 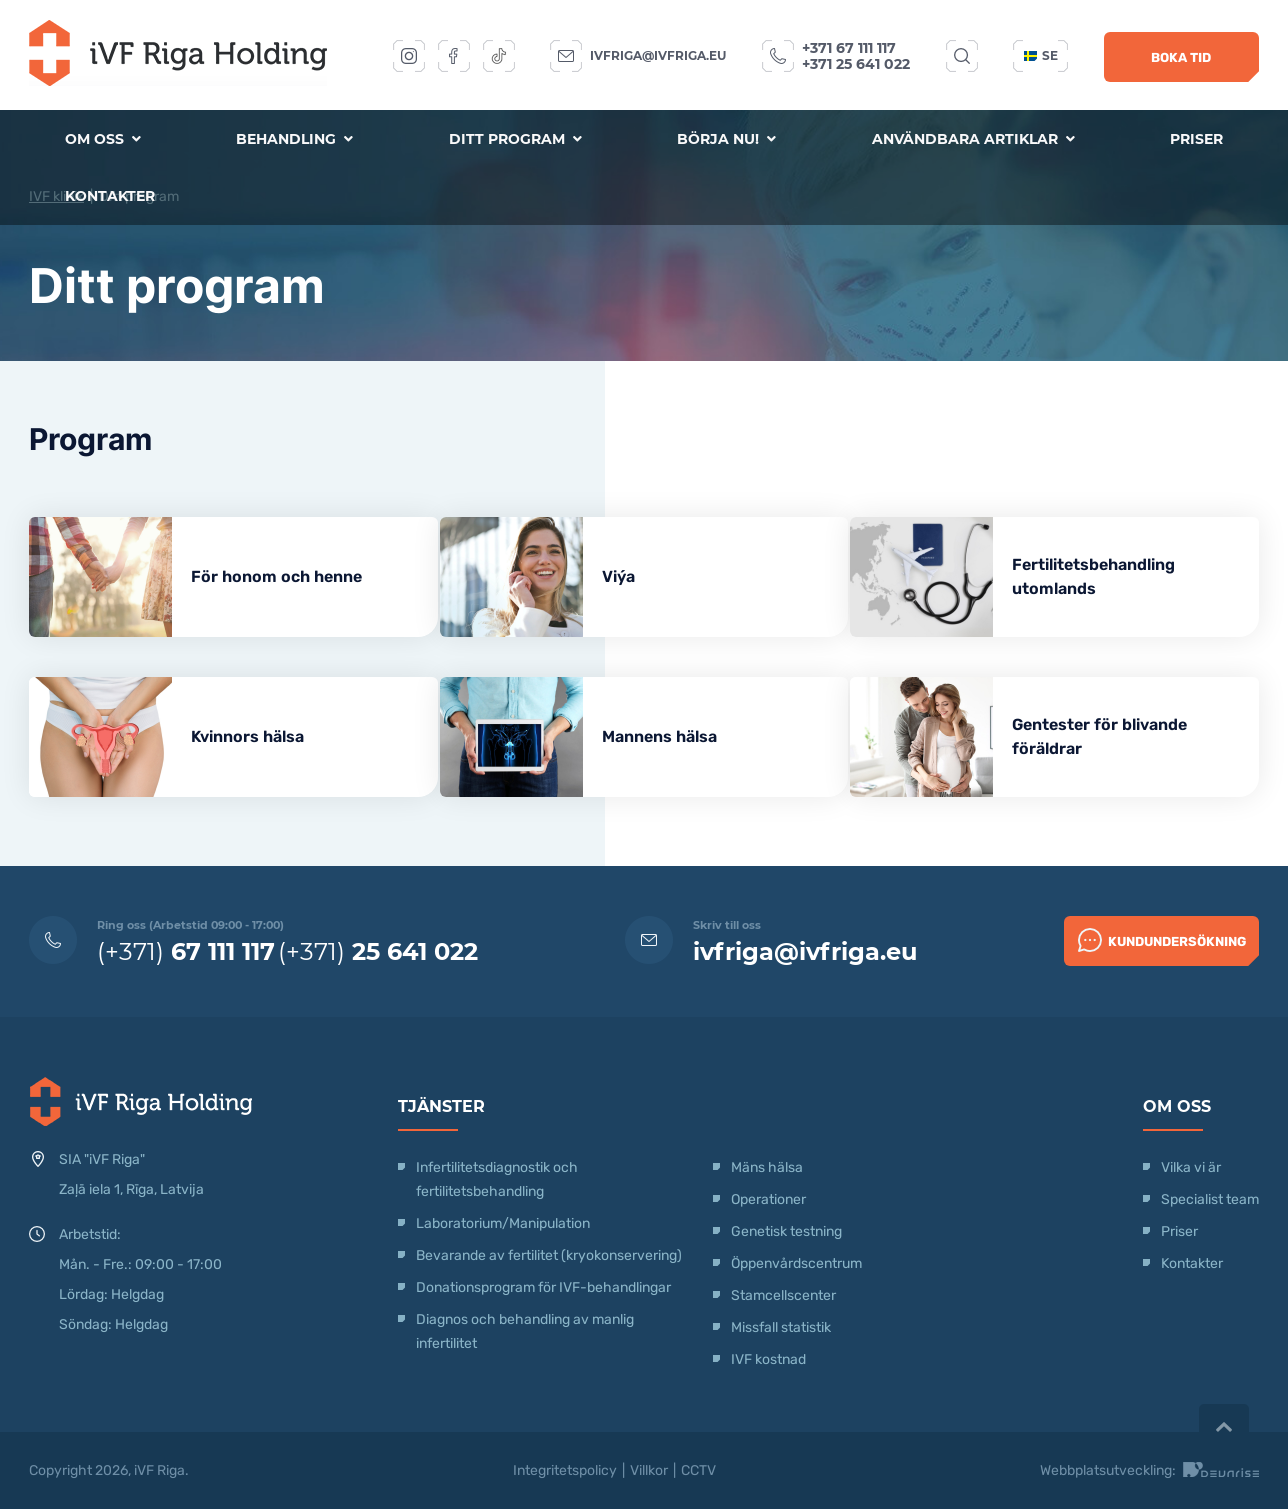 What do you see at coordinates (525, 1332) in the screenshot?
I see `Diagnos och behandling av manlig infertilitet` at bounding box center [525, 1332].